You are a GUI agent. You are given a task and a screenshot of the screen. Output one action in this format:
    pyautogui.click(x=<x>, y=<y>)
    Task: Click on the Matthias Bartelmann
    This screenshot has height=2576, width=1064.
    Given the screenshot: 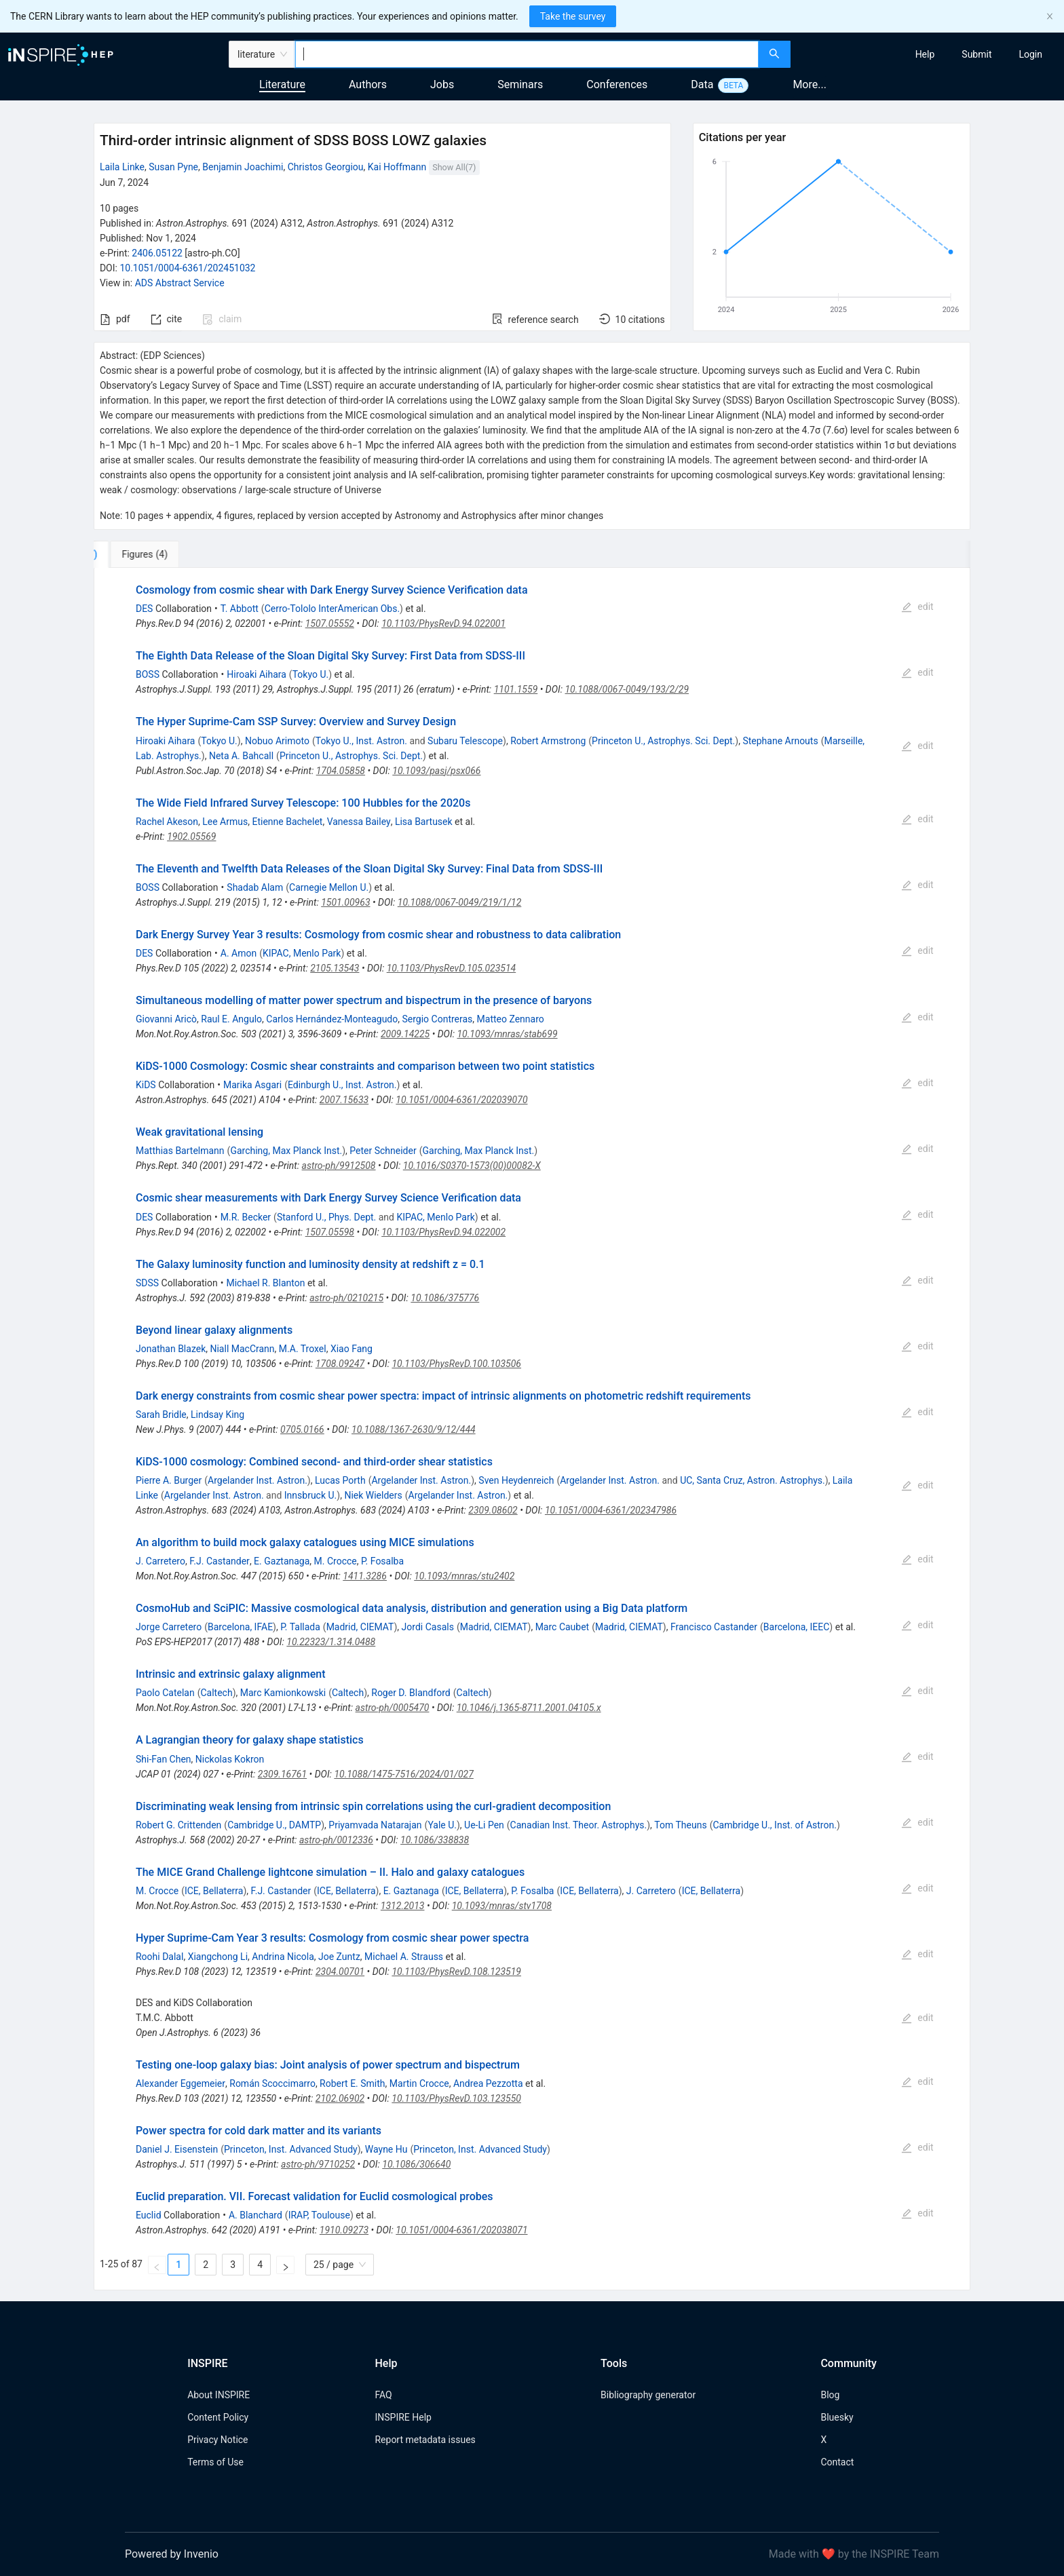 What is the action you would take?
    pyautogui.click(x=180, y=1150)
    